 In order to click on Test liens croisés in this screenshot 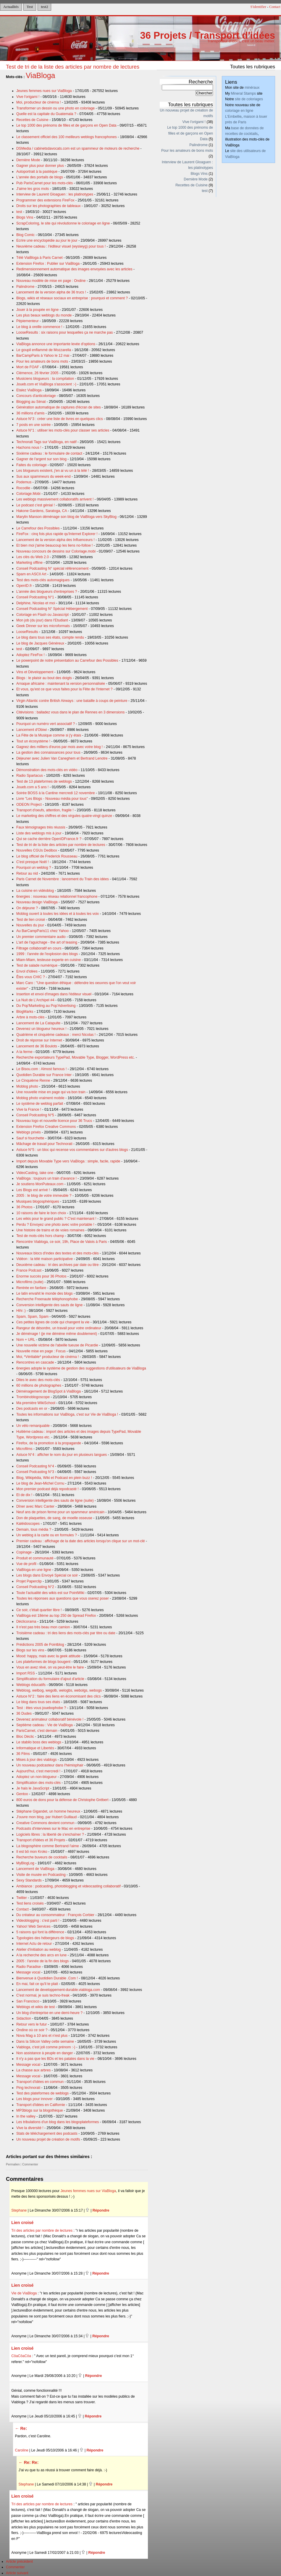, I will do `click(30, 1903)`.